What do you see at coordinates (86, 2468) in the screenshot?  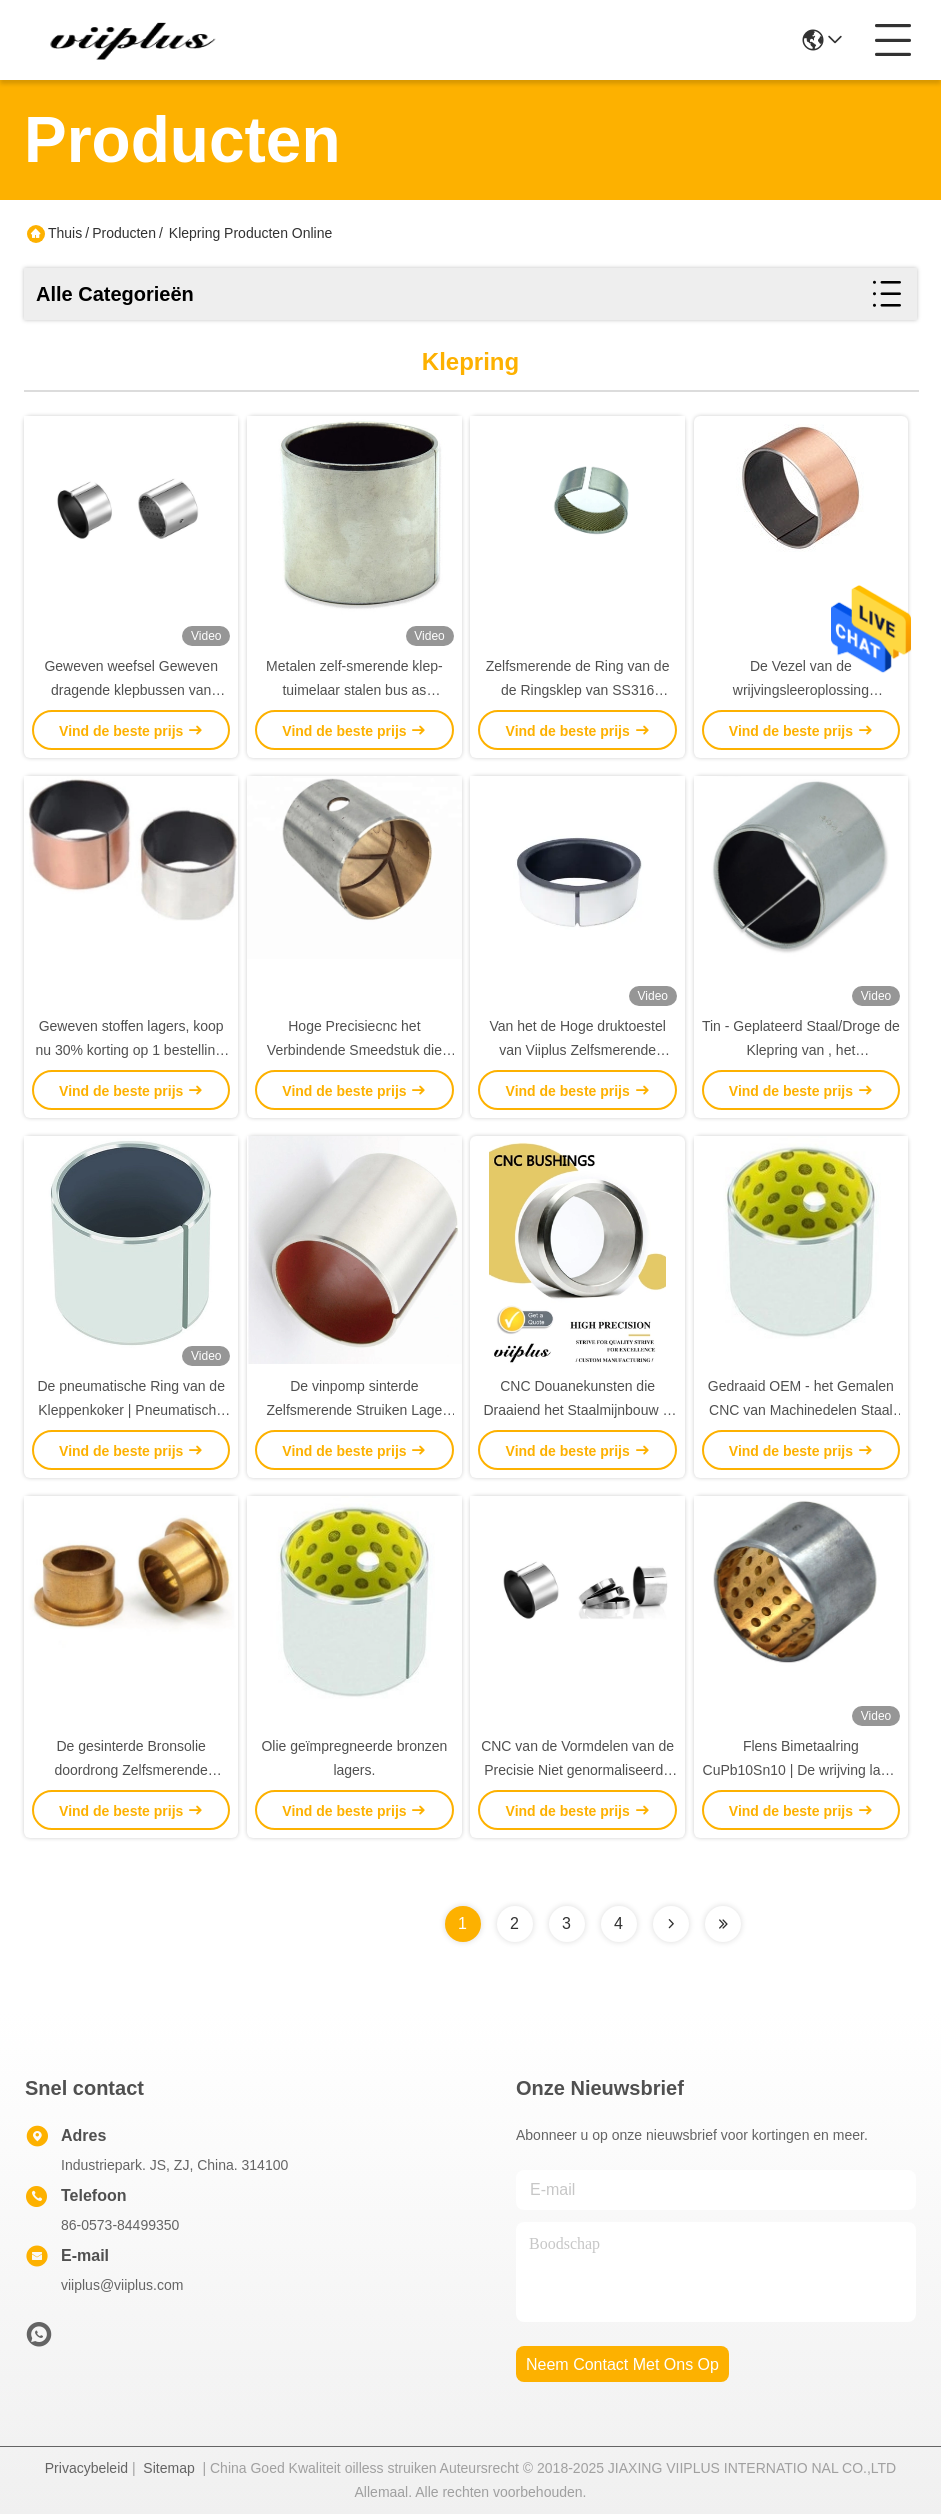 I see `Privacybeleid` at bounding box center [86, 2468].